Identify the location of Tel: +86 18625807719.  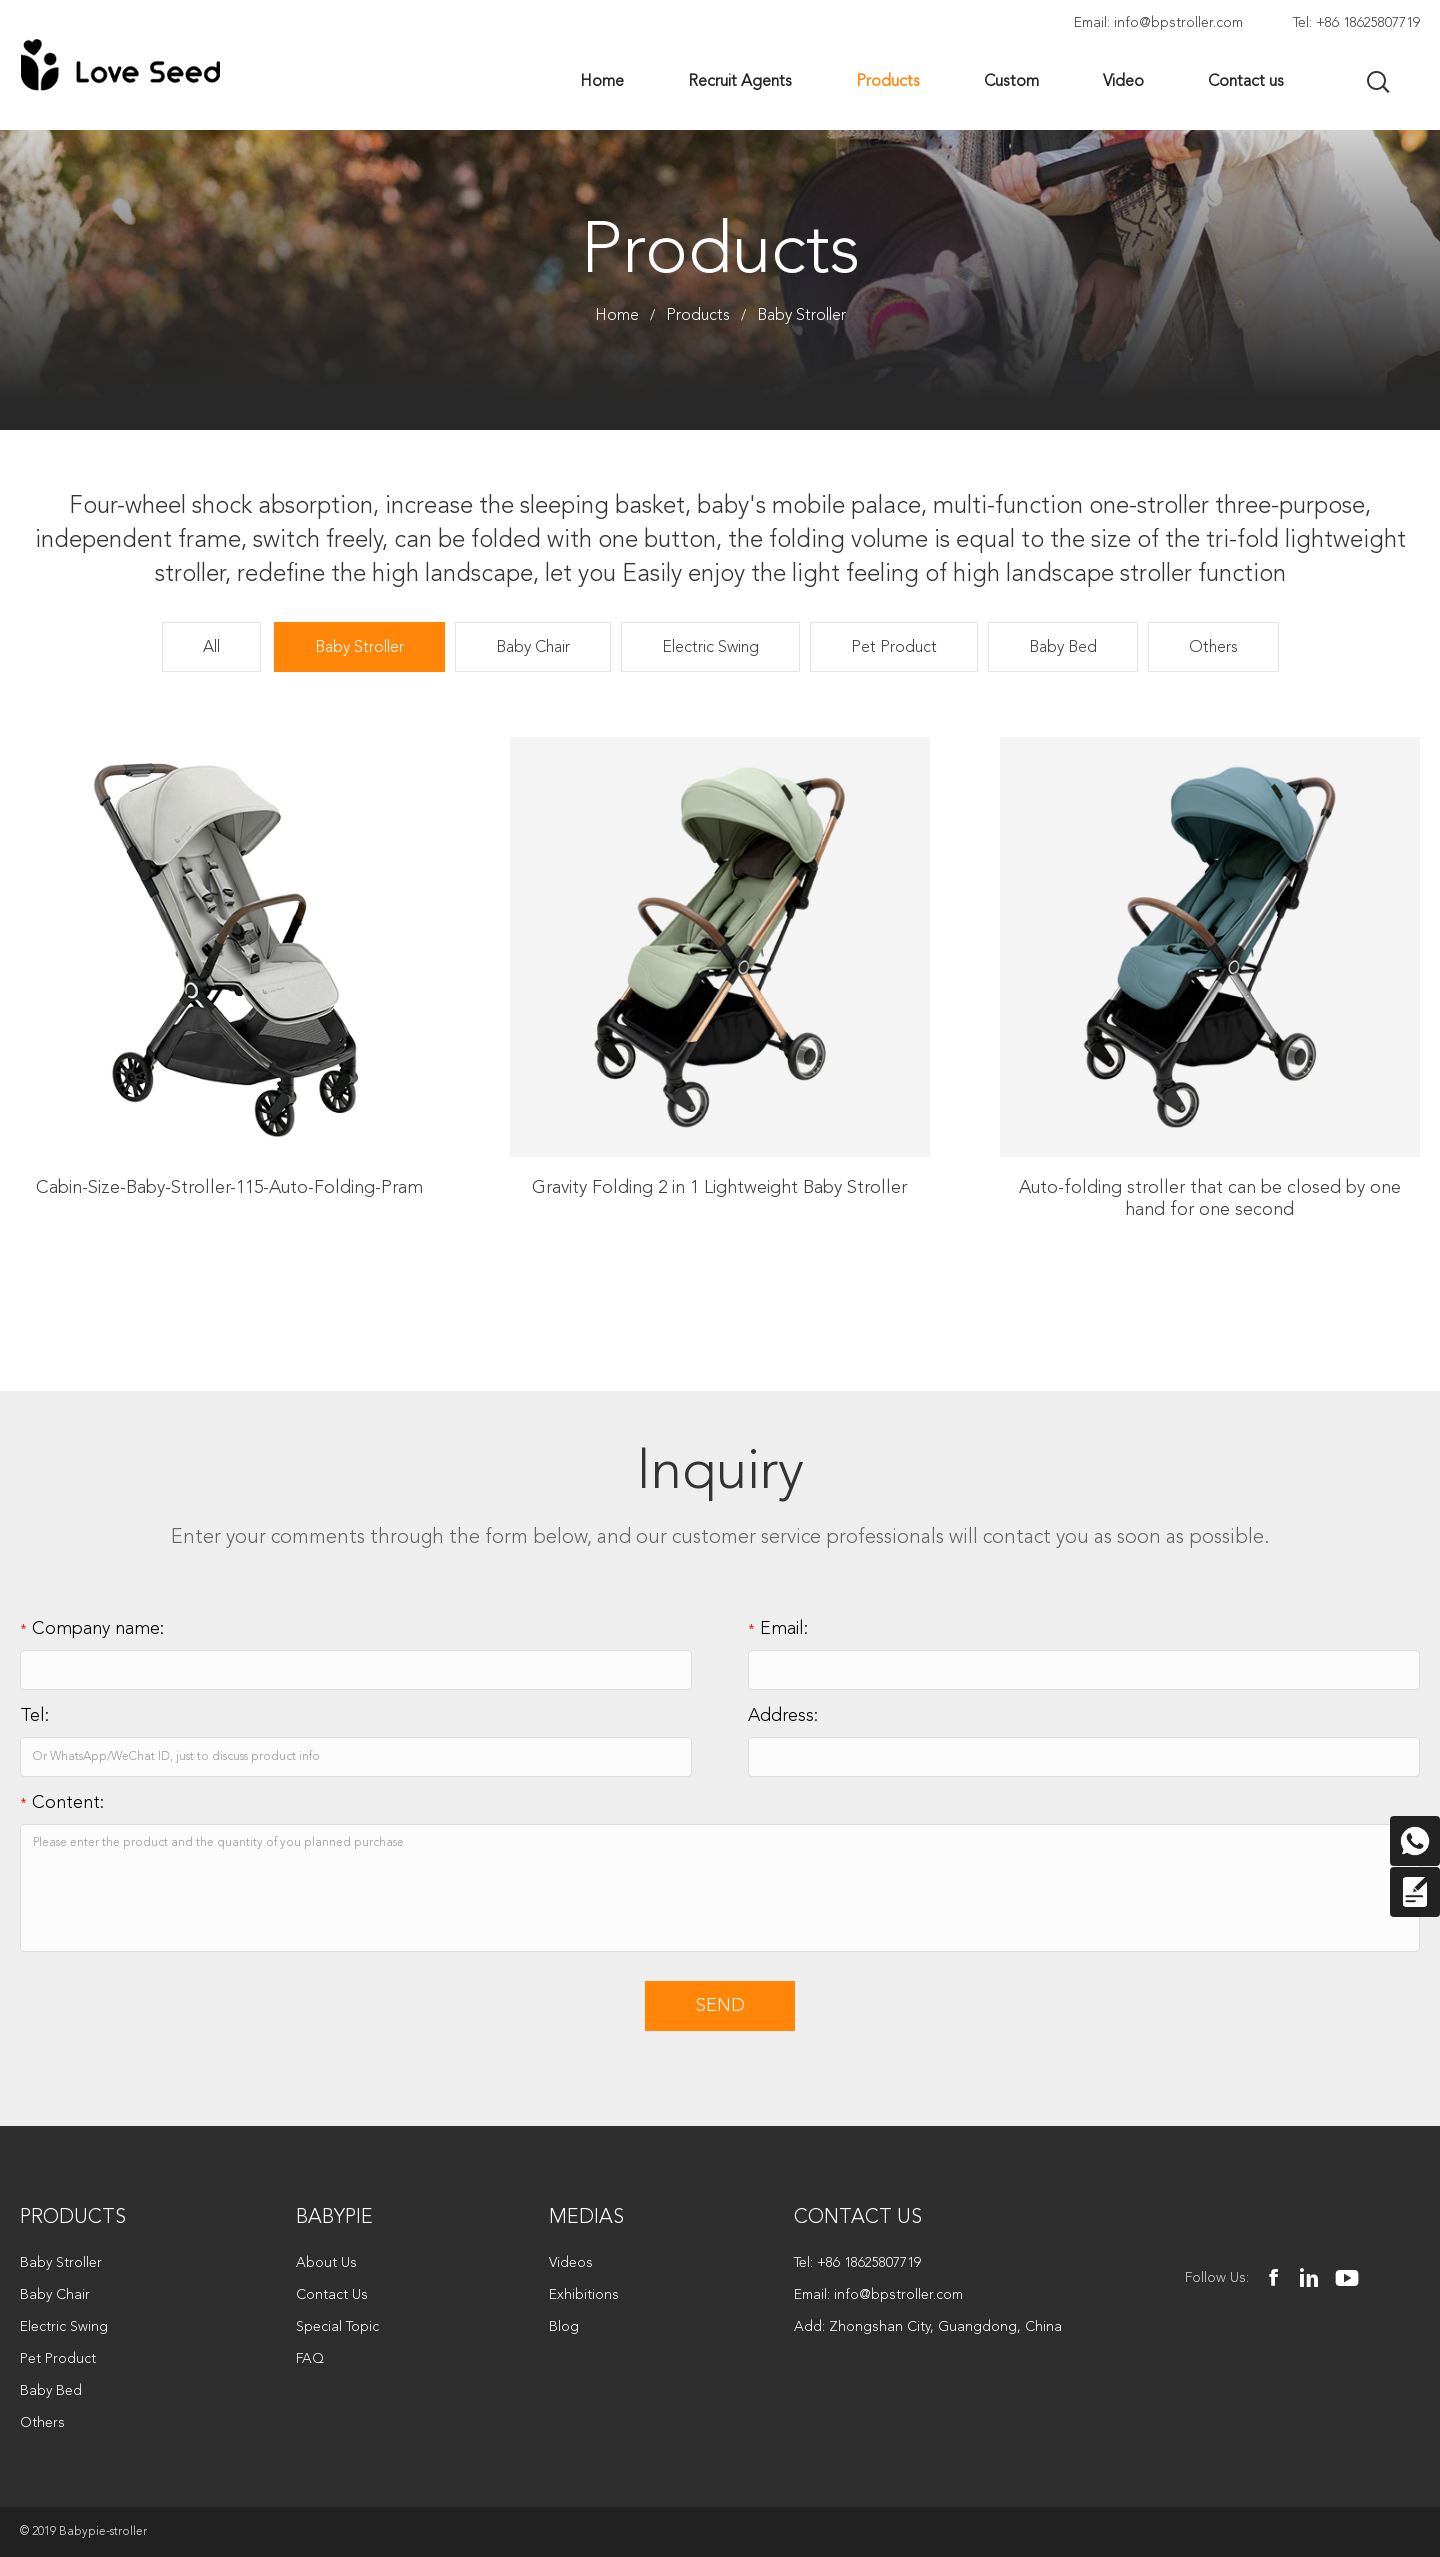
(1356, 23).